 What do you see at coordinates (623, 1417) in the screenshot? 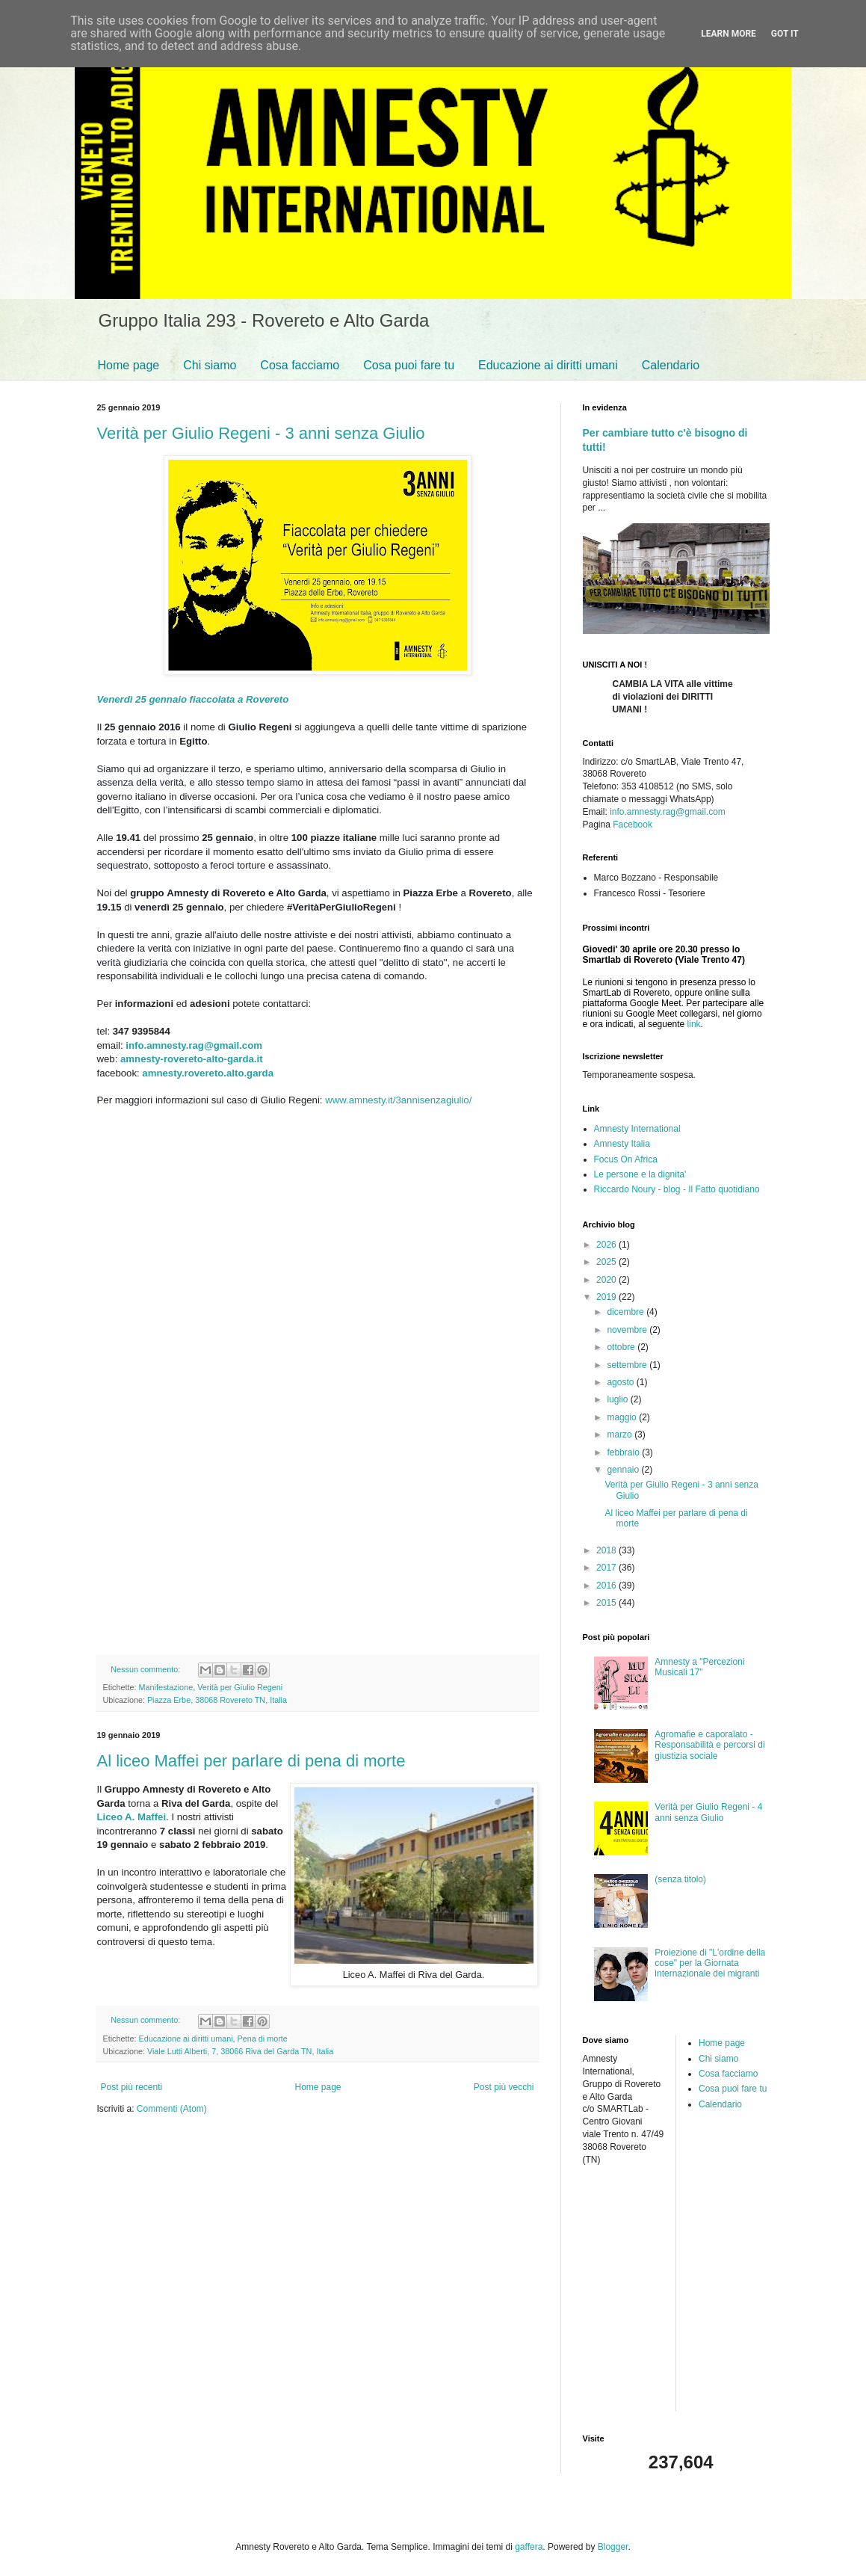
I see `maggio` at bounding box center [623, 1417].